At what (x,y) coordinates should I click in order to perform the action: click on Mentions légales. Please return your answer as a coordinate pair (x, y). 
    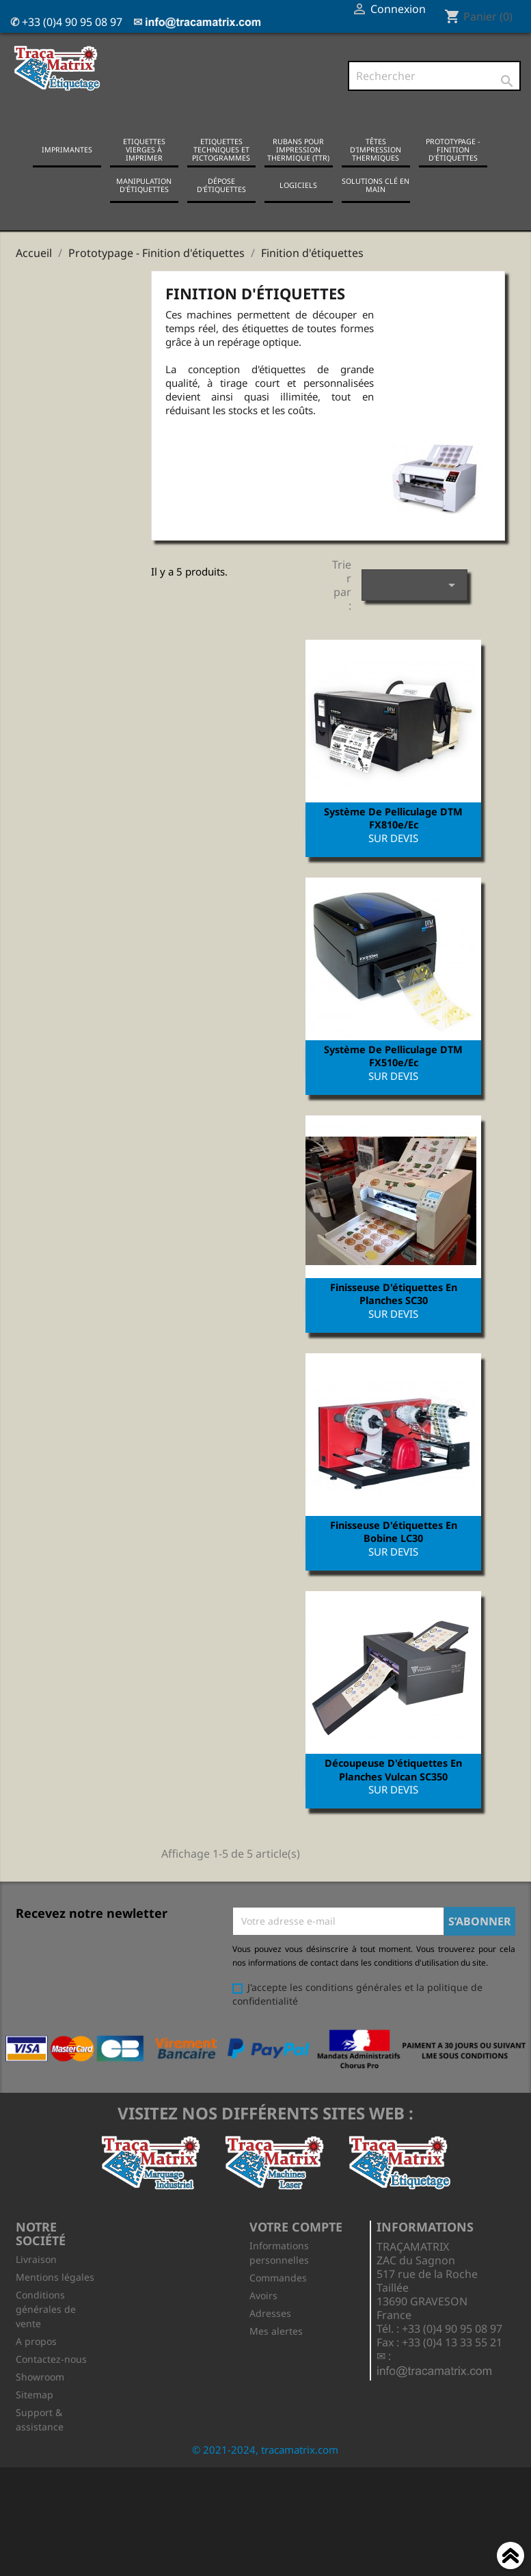
    Looking at the image, I should click on (55, 2296).